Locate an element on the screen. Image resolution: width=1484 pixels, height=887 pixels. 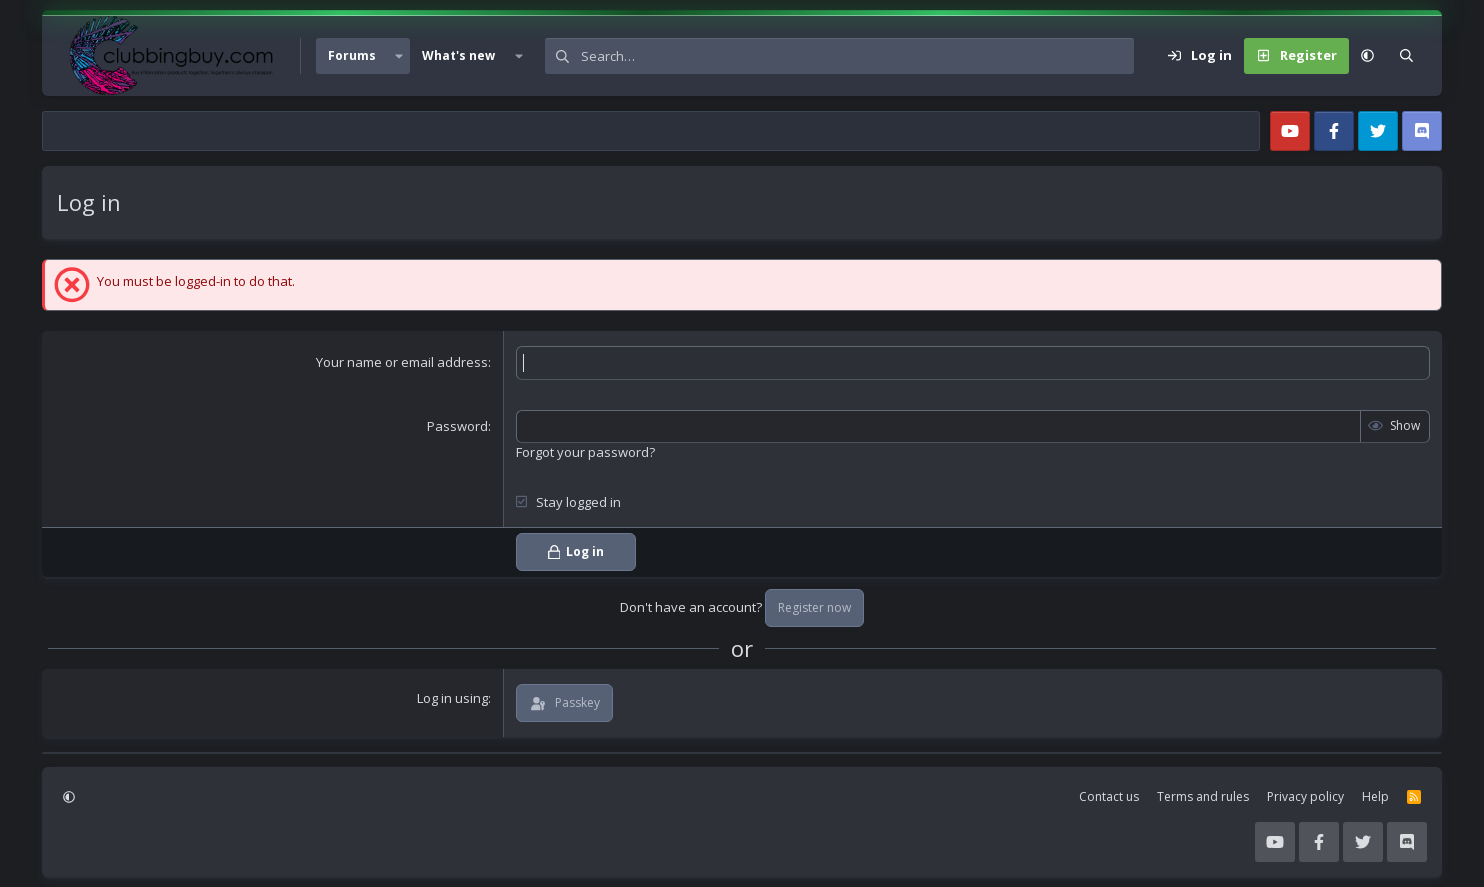
Forgot your password? is located at coordinates (585, 452).